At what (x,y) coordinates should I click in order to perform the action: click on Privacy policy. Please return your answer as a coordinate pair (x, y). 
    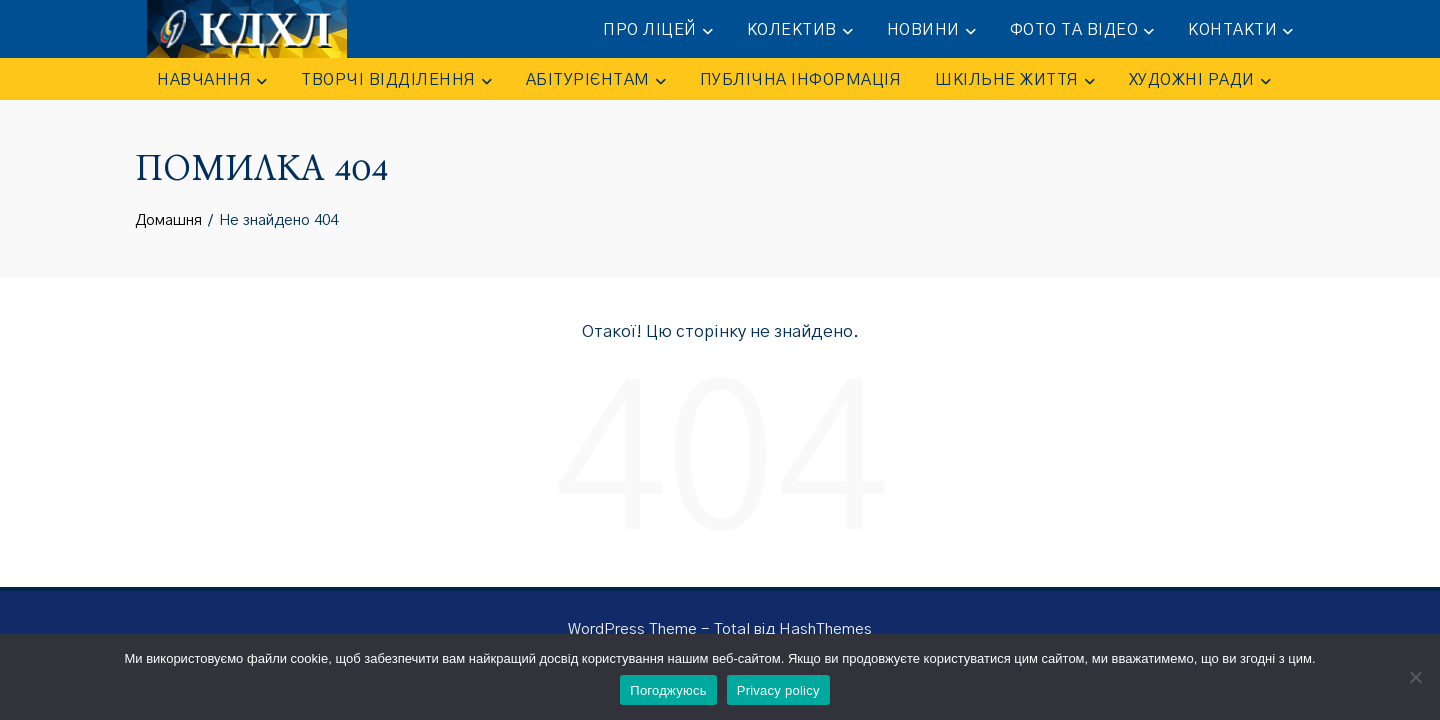
    Looking at the image, I should click on (778, 690).